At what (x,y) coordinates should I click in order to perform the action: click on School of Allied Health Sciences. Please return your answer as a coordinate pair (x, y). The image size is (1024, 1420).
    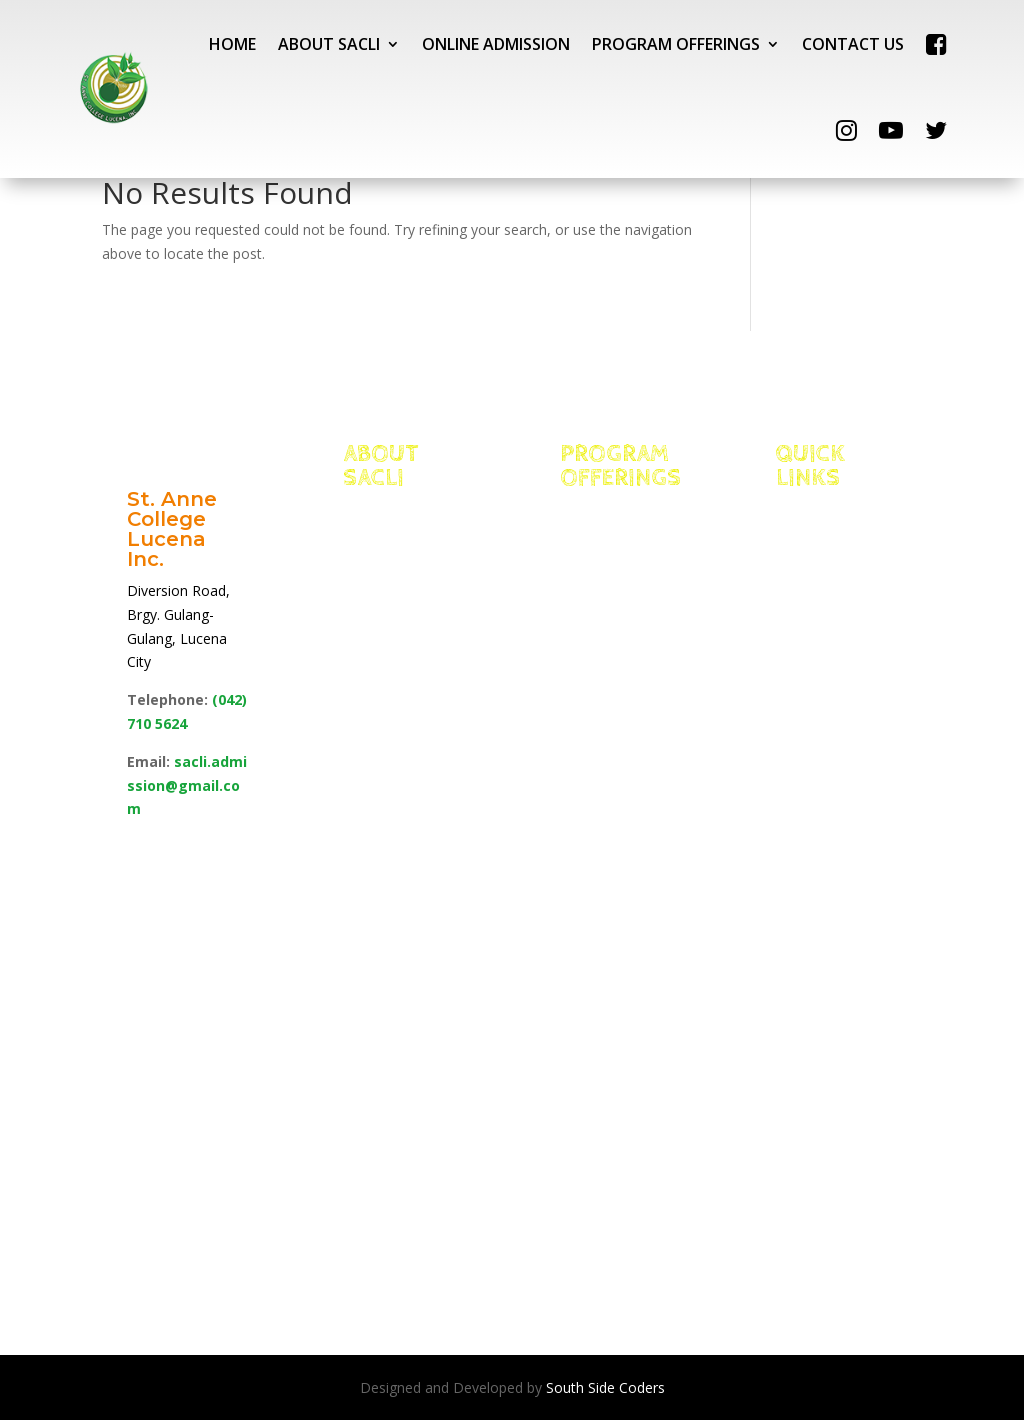
    Looking at the image, I should click on (620, 834).